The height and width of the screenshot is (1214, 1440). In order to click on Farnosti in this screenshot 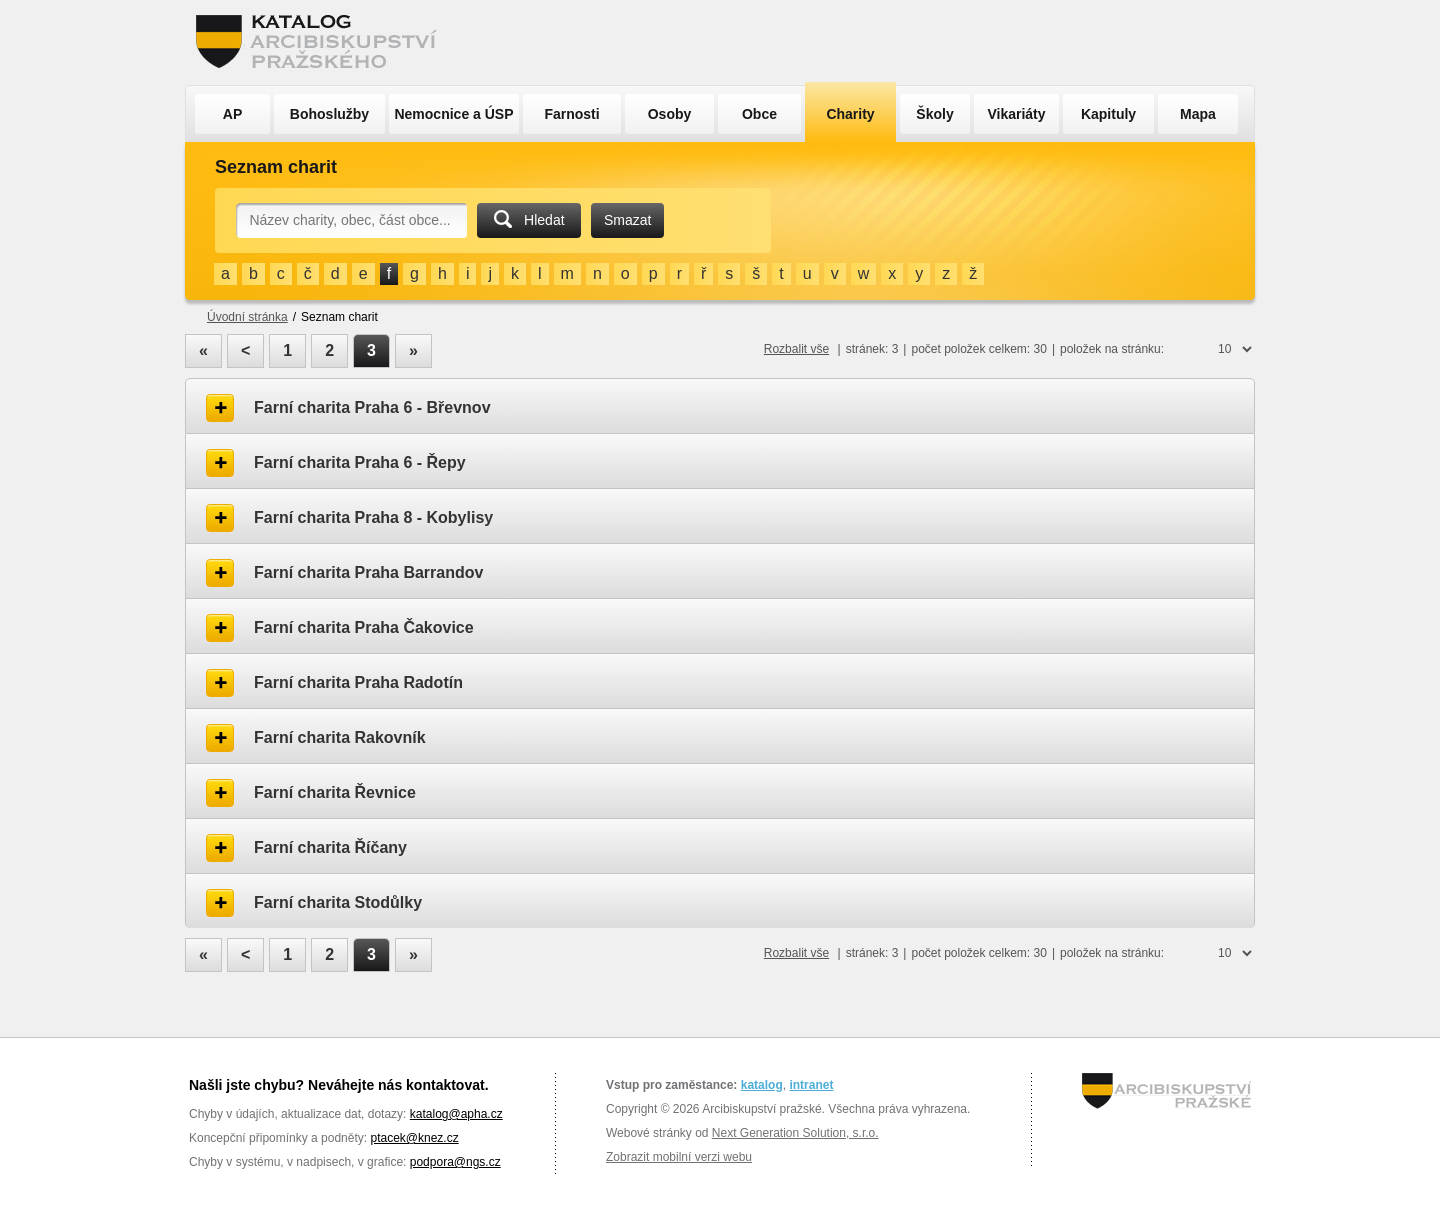, I will do `click(571, 114)`.